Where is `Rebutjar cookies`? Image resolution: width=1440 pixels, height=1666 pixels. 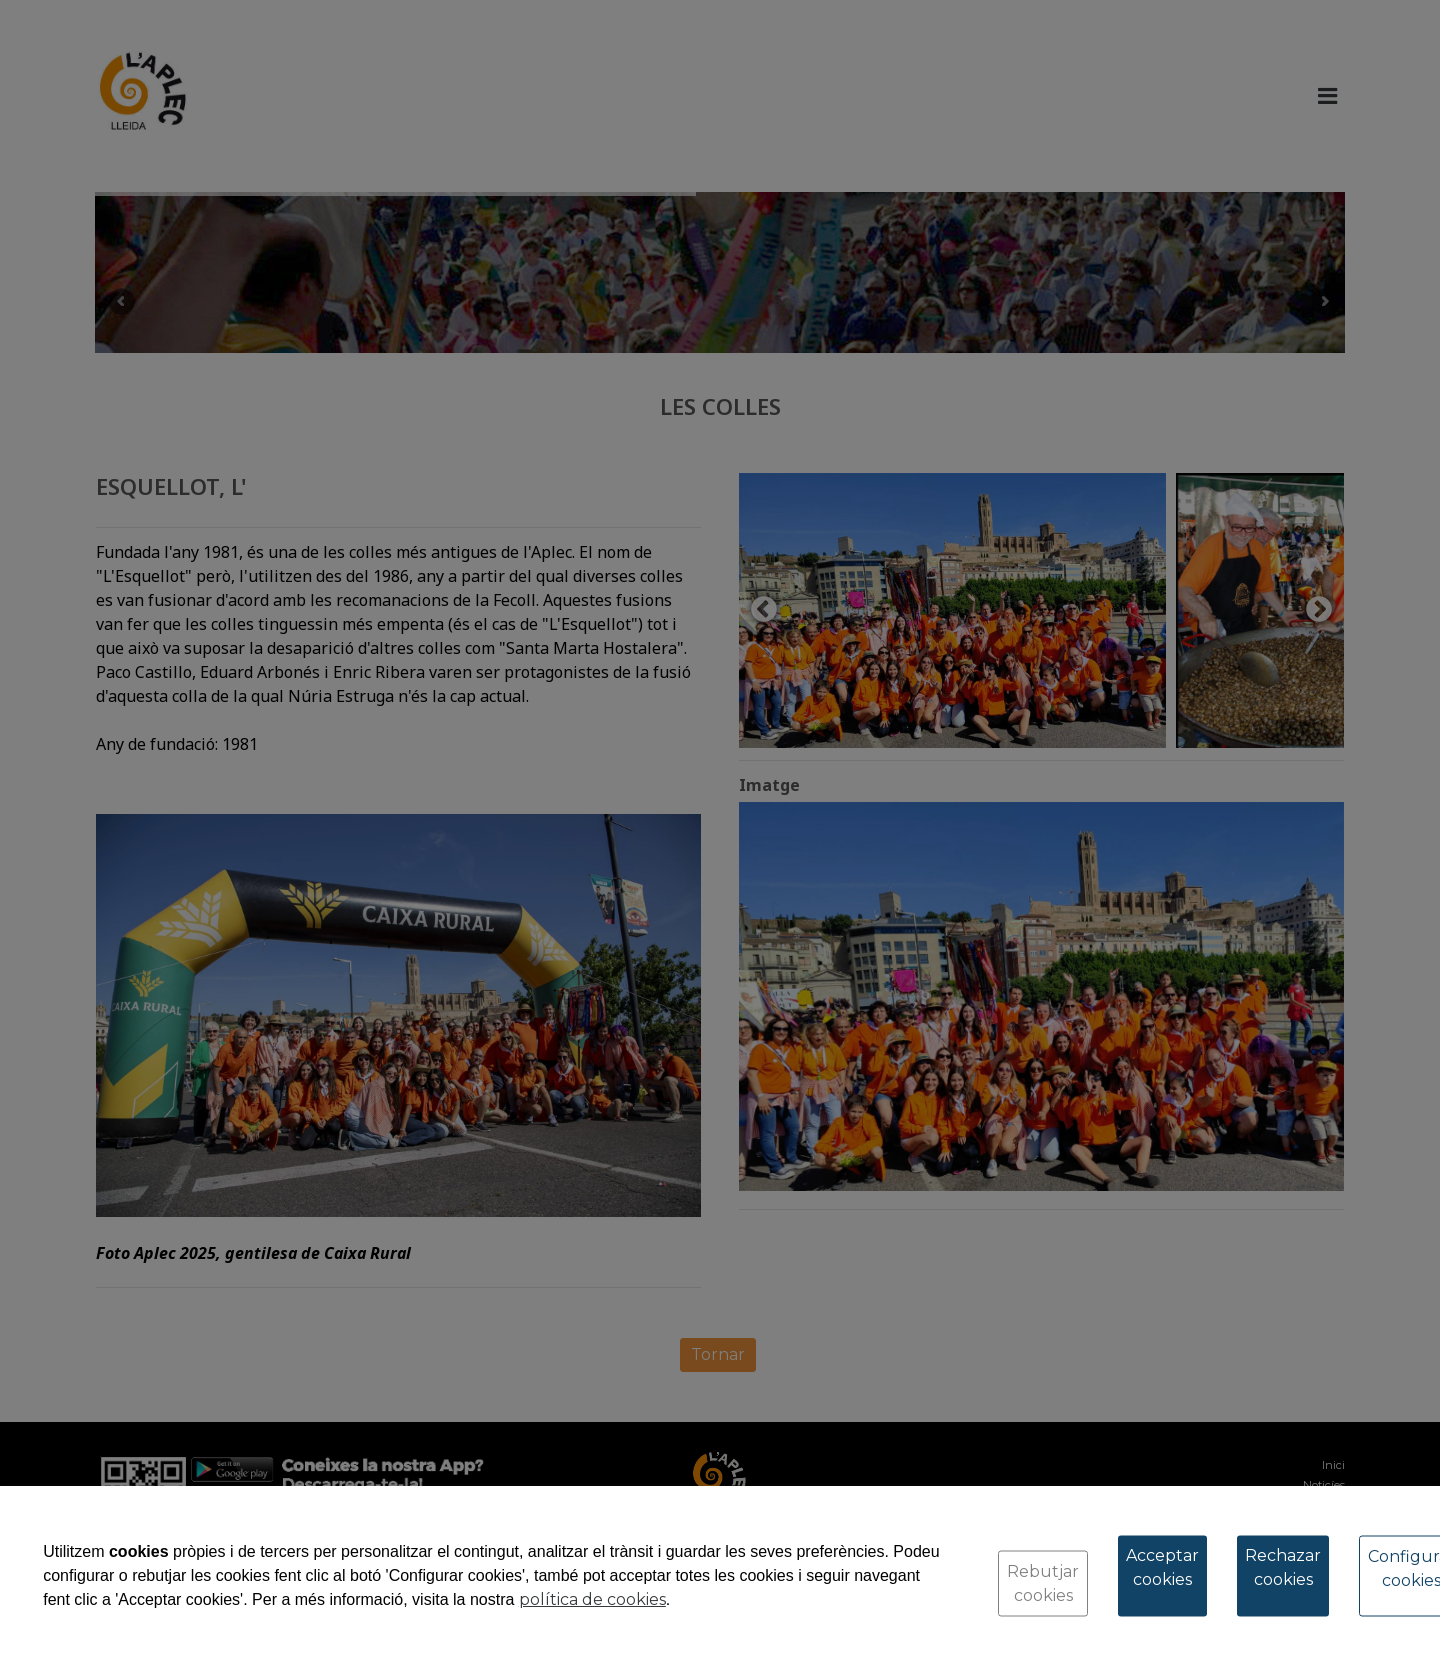 Rebutjar cookies is located at coordinates (1043, 1583).